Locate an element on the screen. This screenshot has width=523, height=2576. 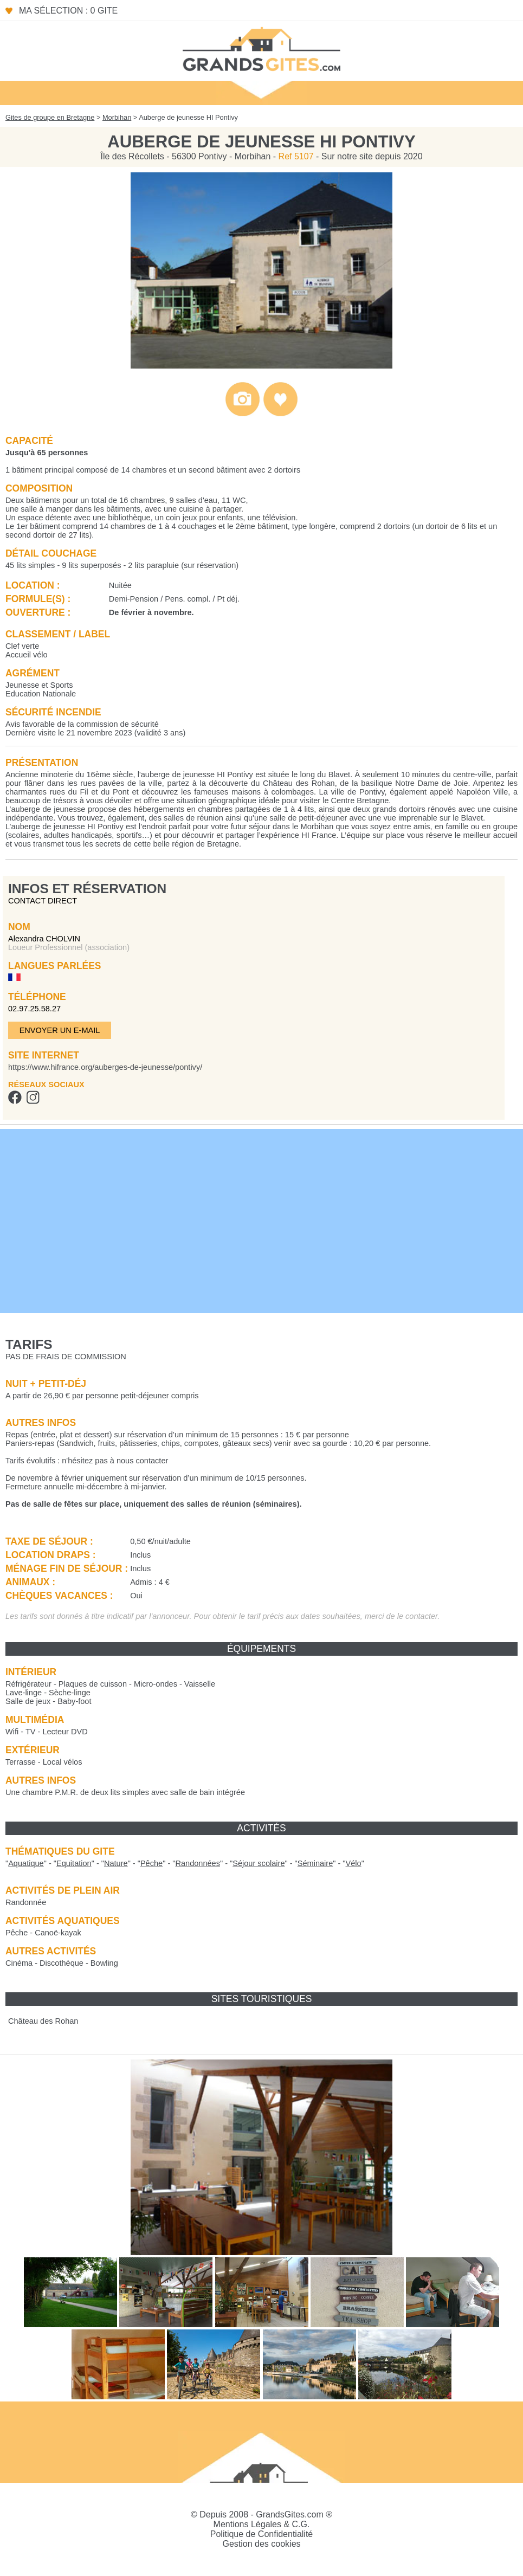
"" is located at coordinates (26, 1863).